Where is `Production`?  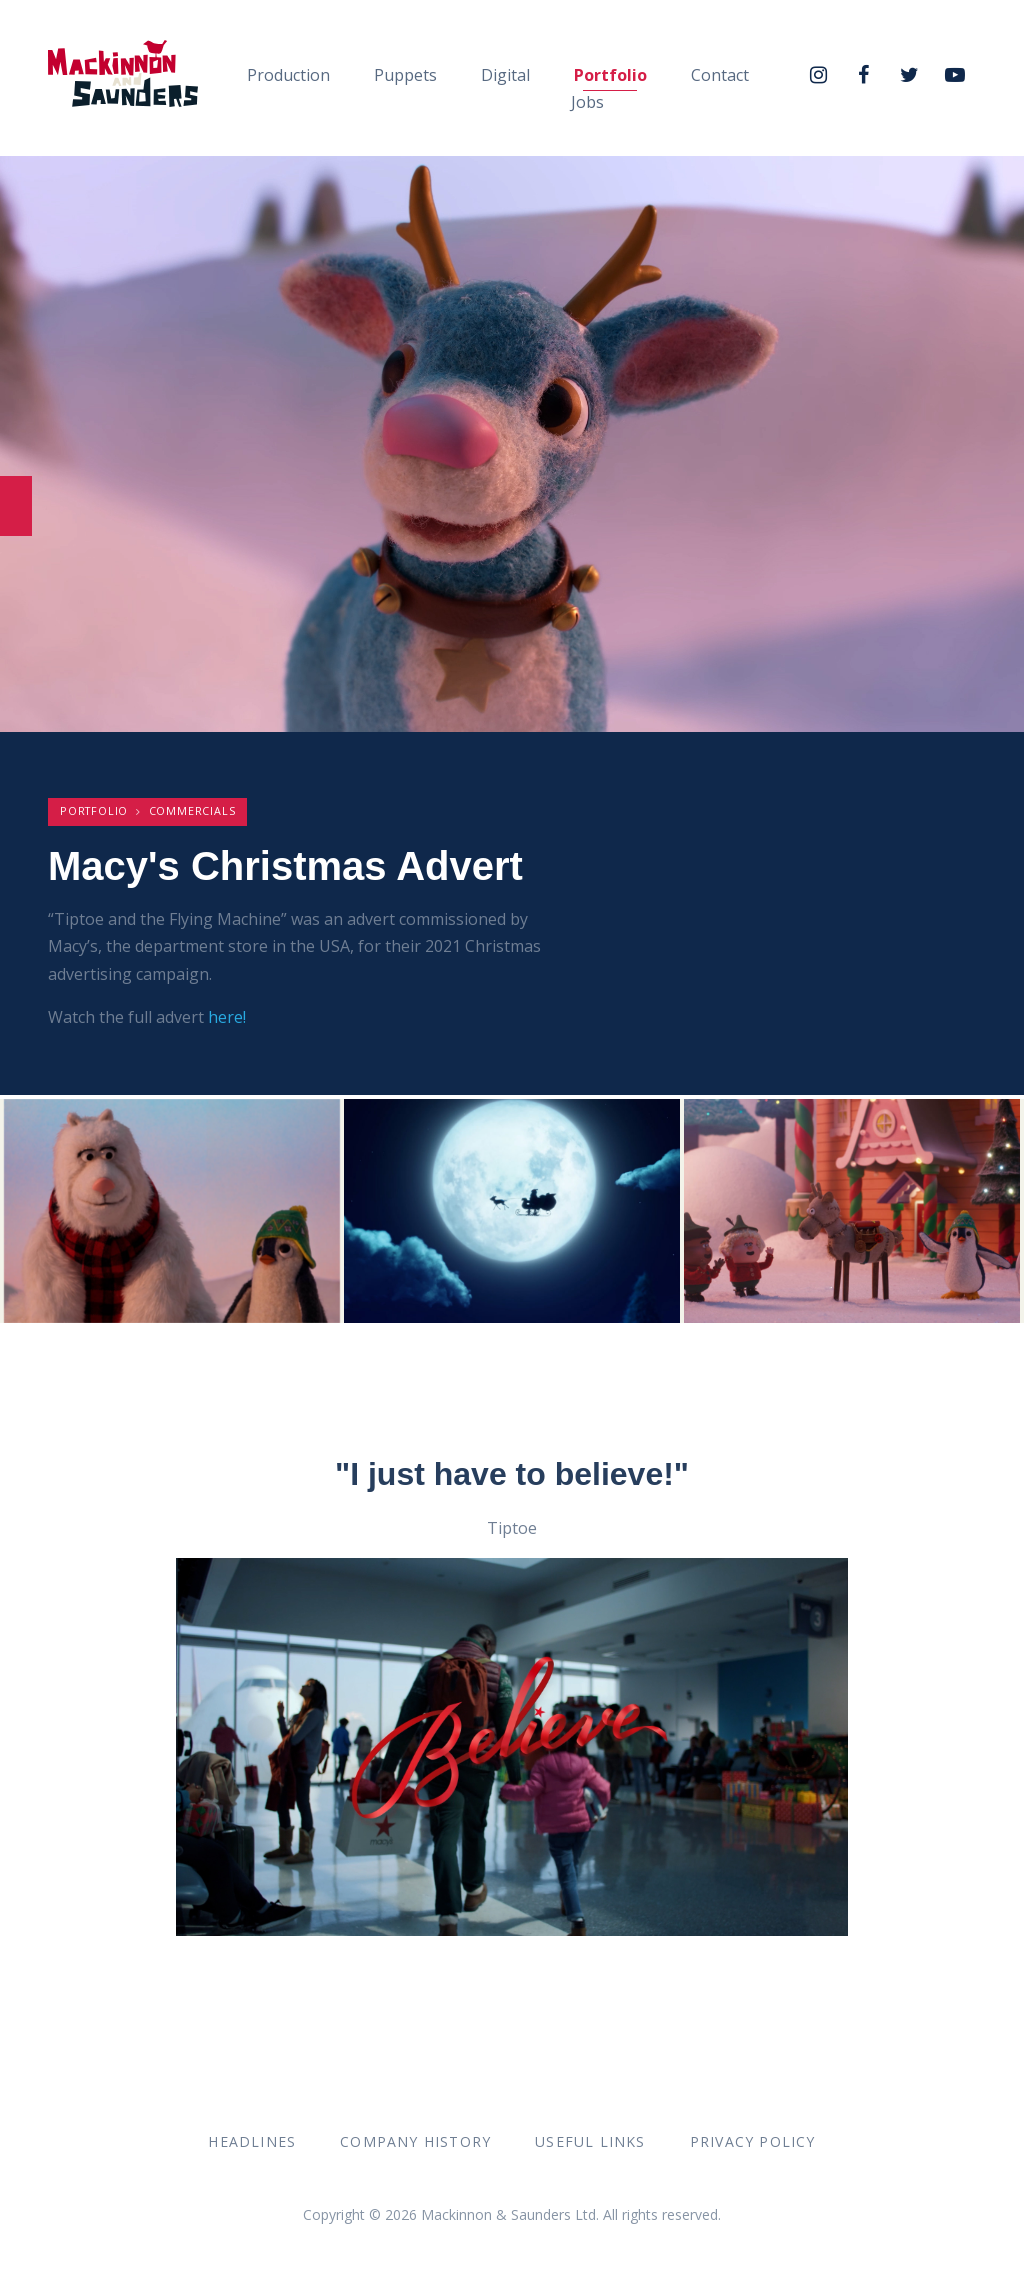
Production is located at coordinates (288, 75).